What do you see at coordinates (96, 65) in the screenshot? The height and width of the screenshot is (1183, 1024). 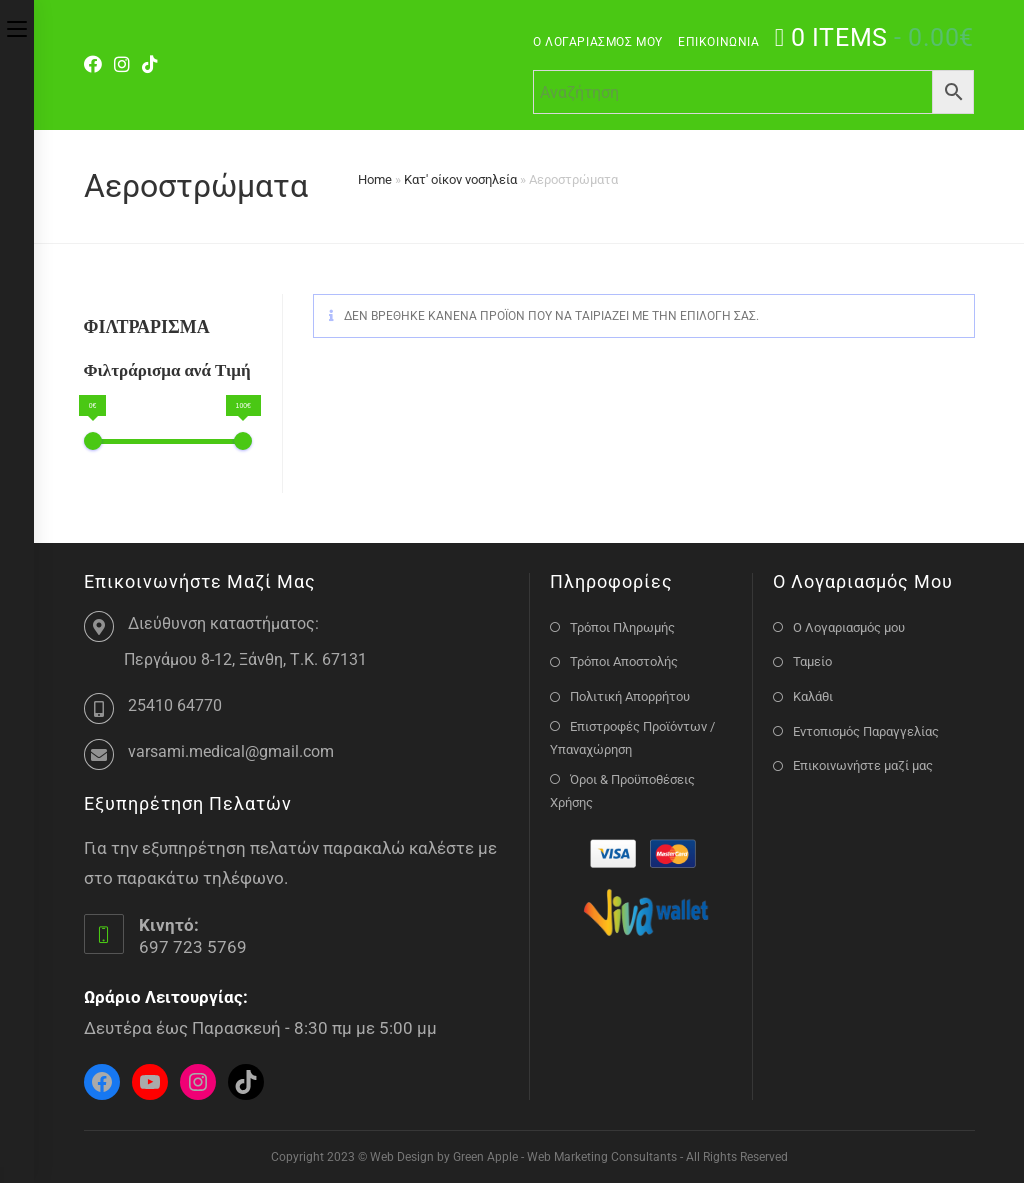 I see `[Facebook]` at bounding box center [96, 65].